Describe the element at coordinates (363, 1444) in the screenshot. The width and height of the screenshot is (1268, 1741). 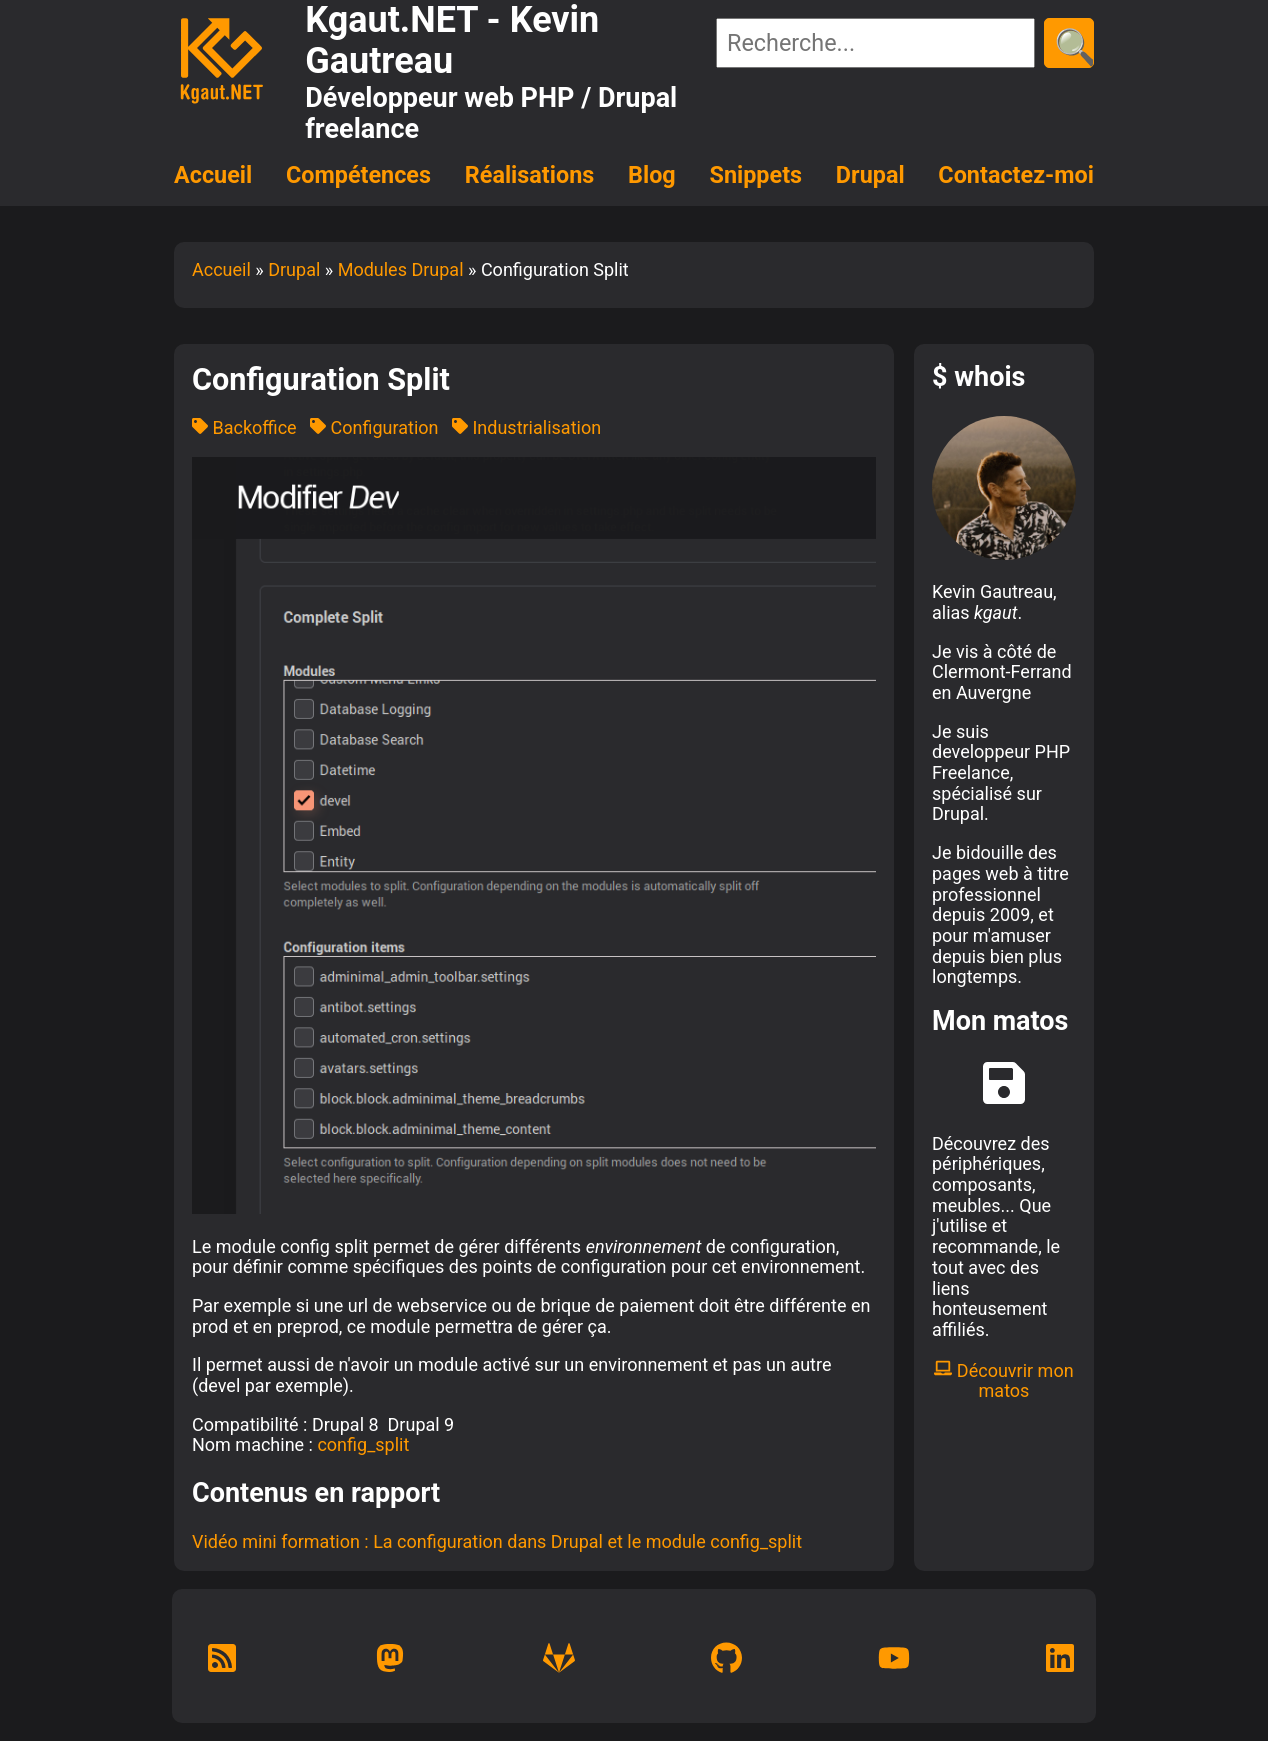
I see `config_split` at that location.